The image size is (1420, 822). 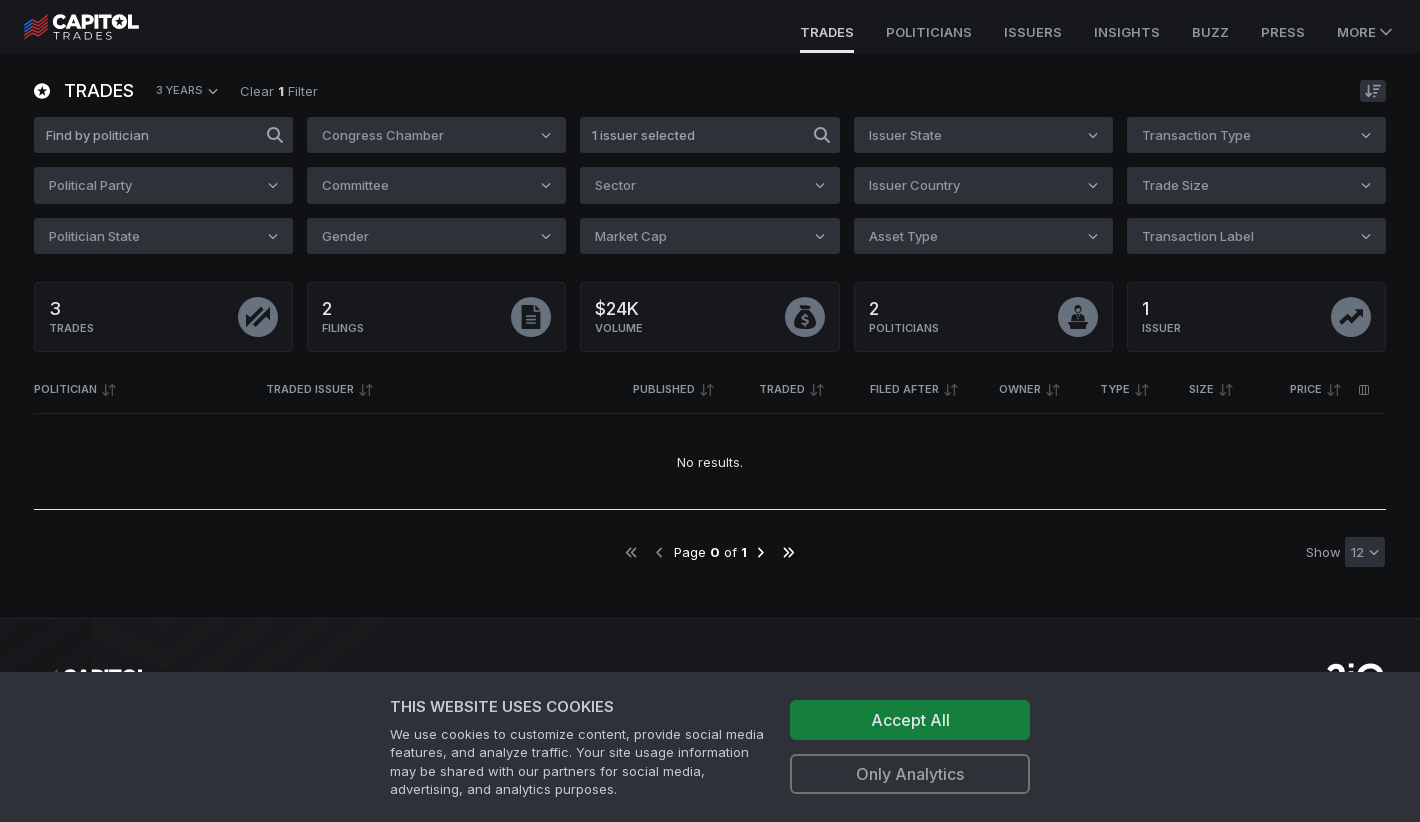 What do you see at coordinates (279, 91) in the screenshot?
I see `Clear Filter` at bounding box center [279, 91].